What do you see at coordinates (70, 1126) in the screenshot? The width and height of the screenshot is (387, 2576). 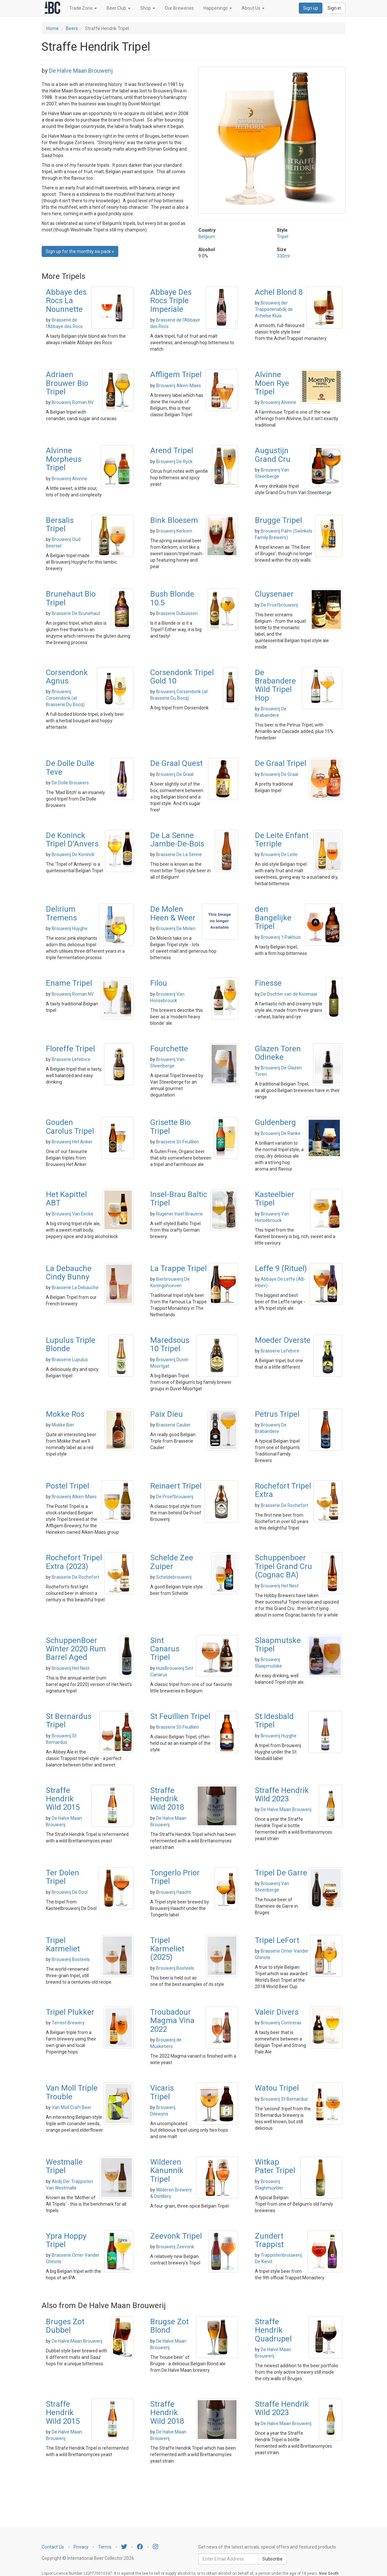 I see `Gouden Carolus Tripel` at bounding box center [70, 1126].